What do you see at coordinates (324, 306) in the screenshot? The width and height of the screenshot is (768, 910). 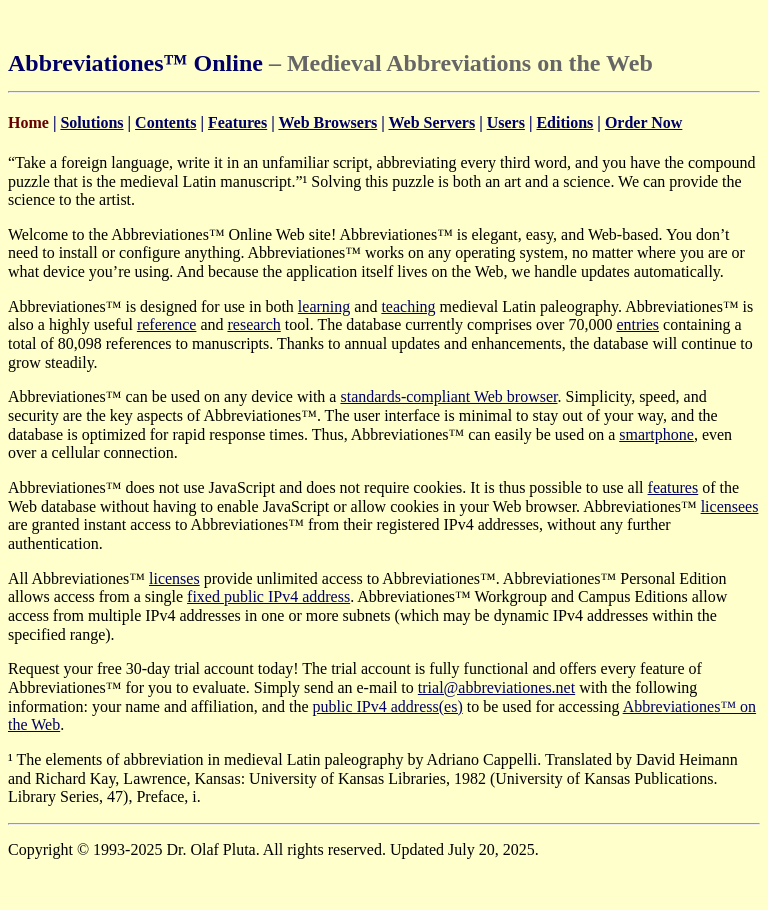 I see `learning` at bounding box center [324, 306].